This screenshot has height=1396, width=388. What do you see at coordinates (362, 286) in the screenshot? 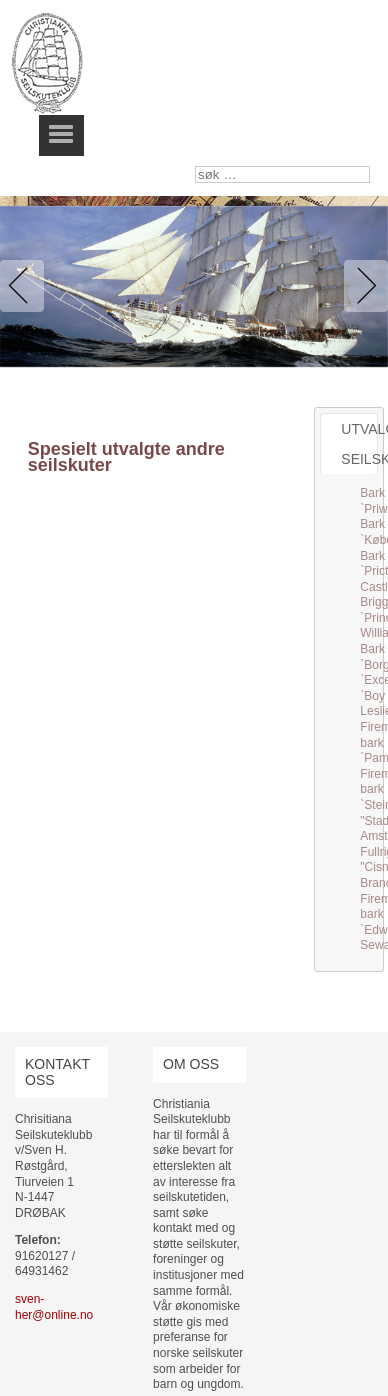
I see `Next` at bounding box center [362, 286].